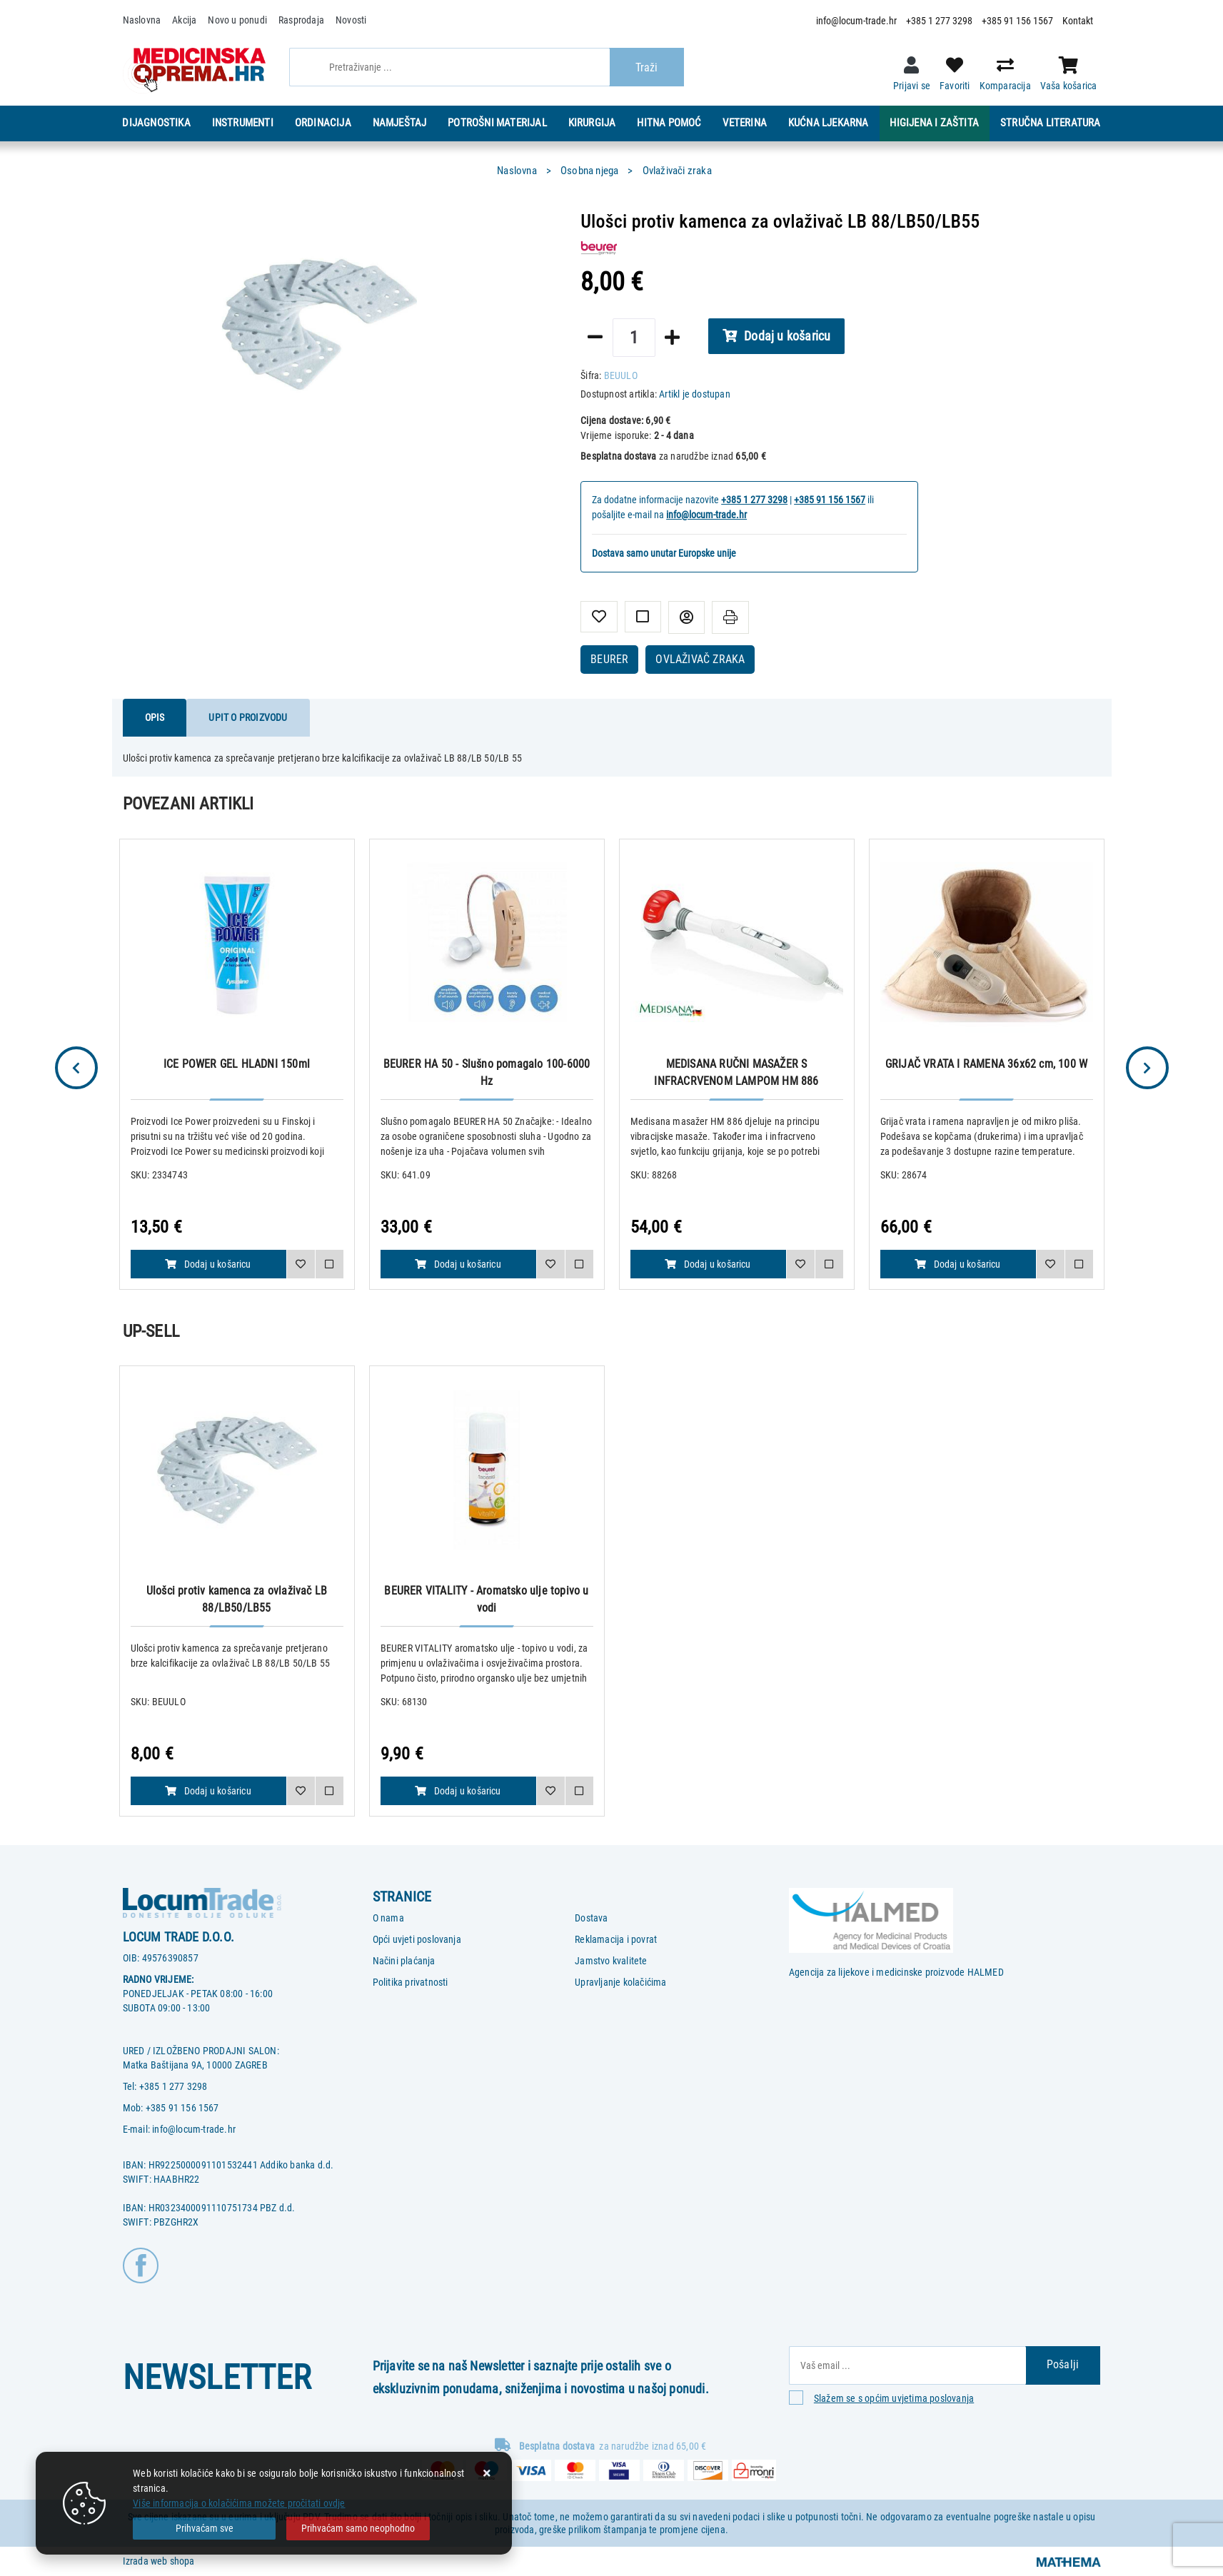 This screenshot has width=1223, height=2576. I want to click on Previous, so click(76, 1067).